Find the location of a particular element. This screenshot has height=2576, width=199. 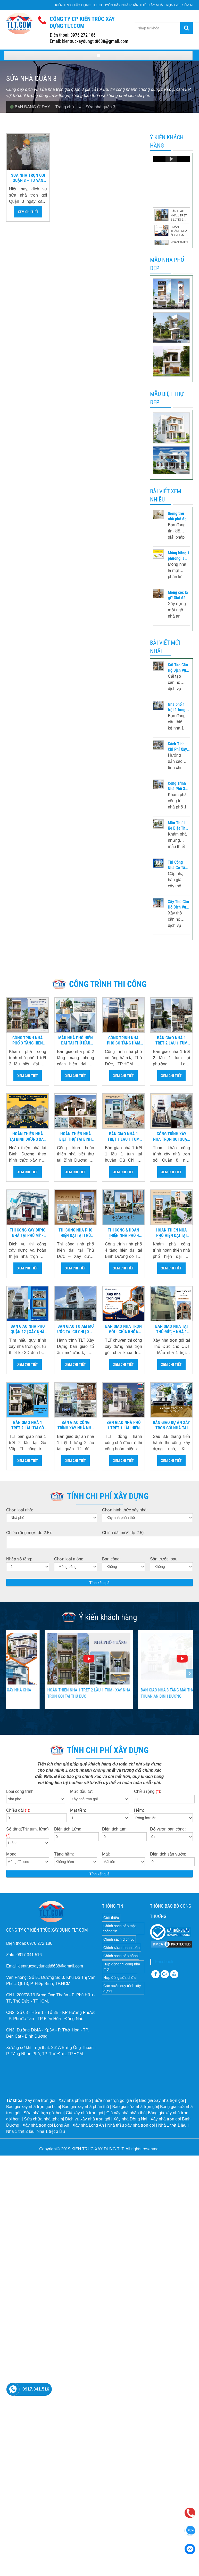

Cải Tạo Căn Hộ Dịch Vụ Đẹp - Tối Ưu Công Năng is located at coordinates (178, 667).